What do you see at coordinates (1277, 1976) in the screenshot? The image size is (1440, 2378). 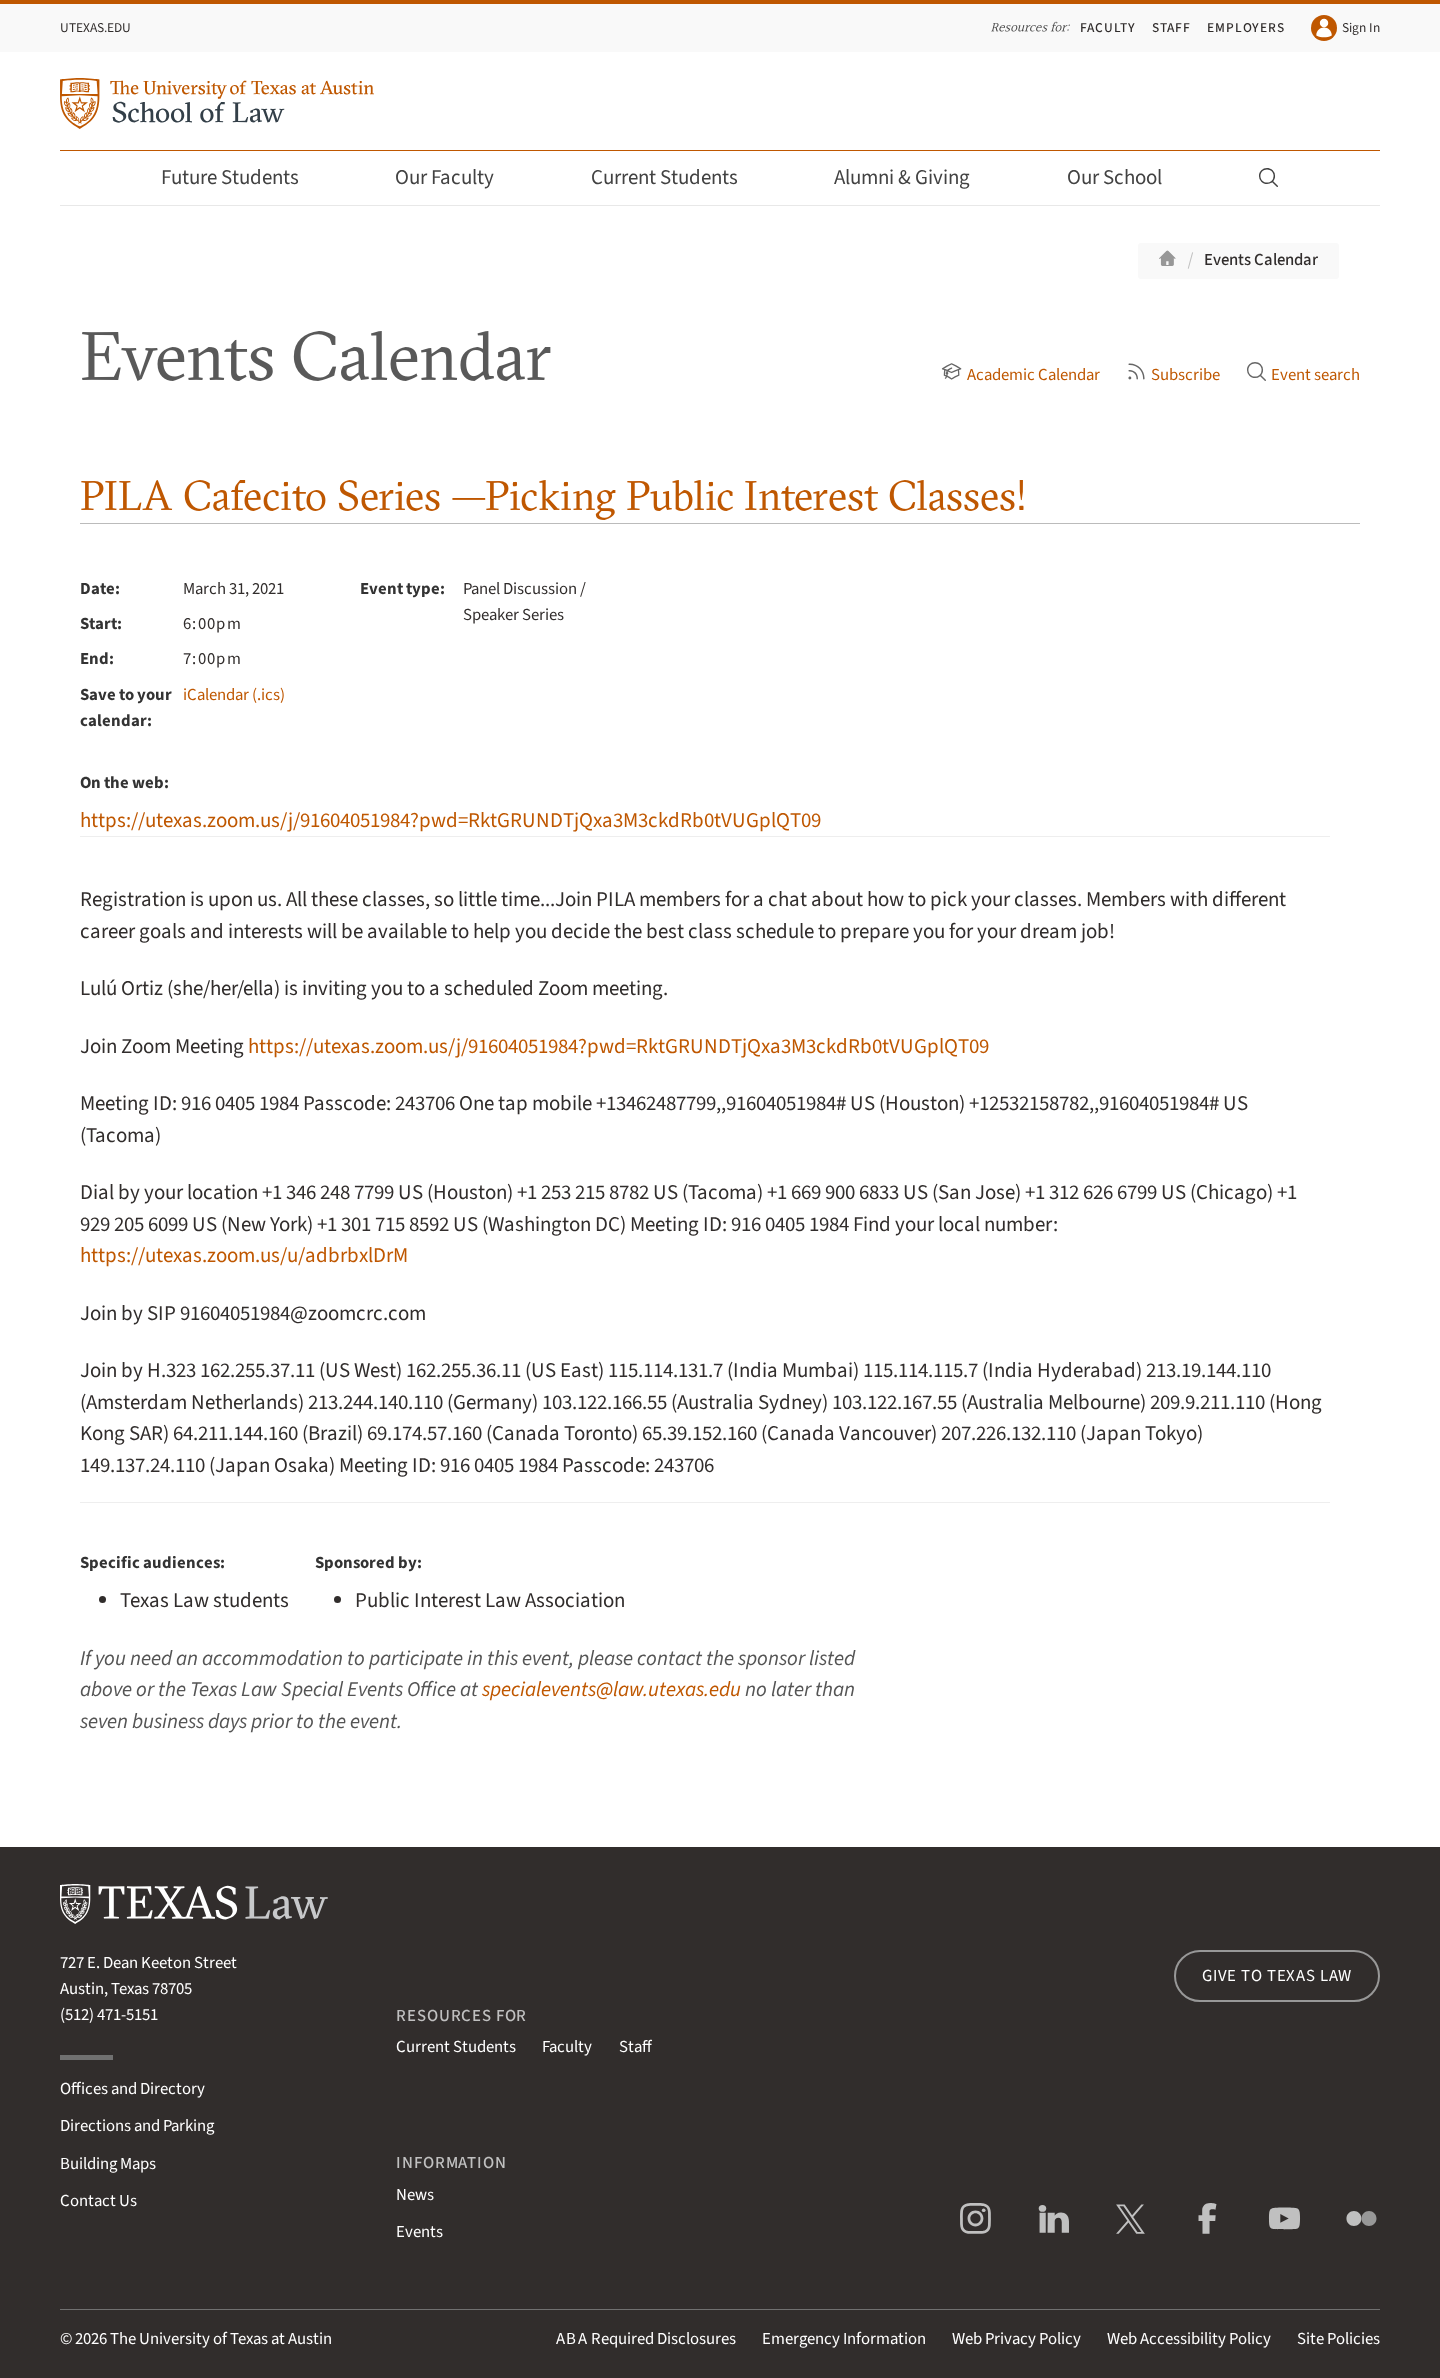 I see `Give to Texas Law` at bounding box center [1277, 1976].